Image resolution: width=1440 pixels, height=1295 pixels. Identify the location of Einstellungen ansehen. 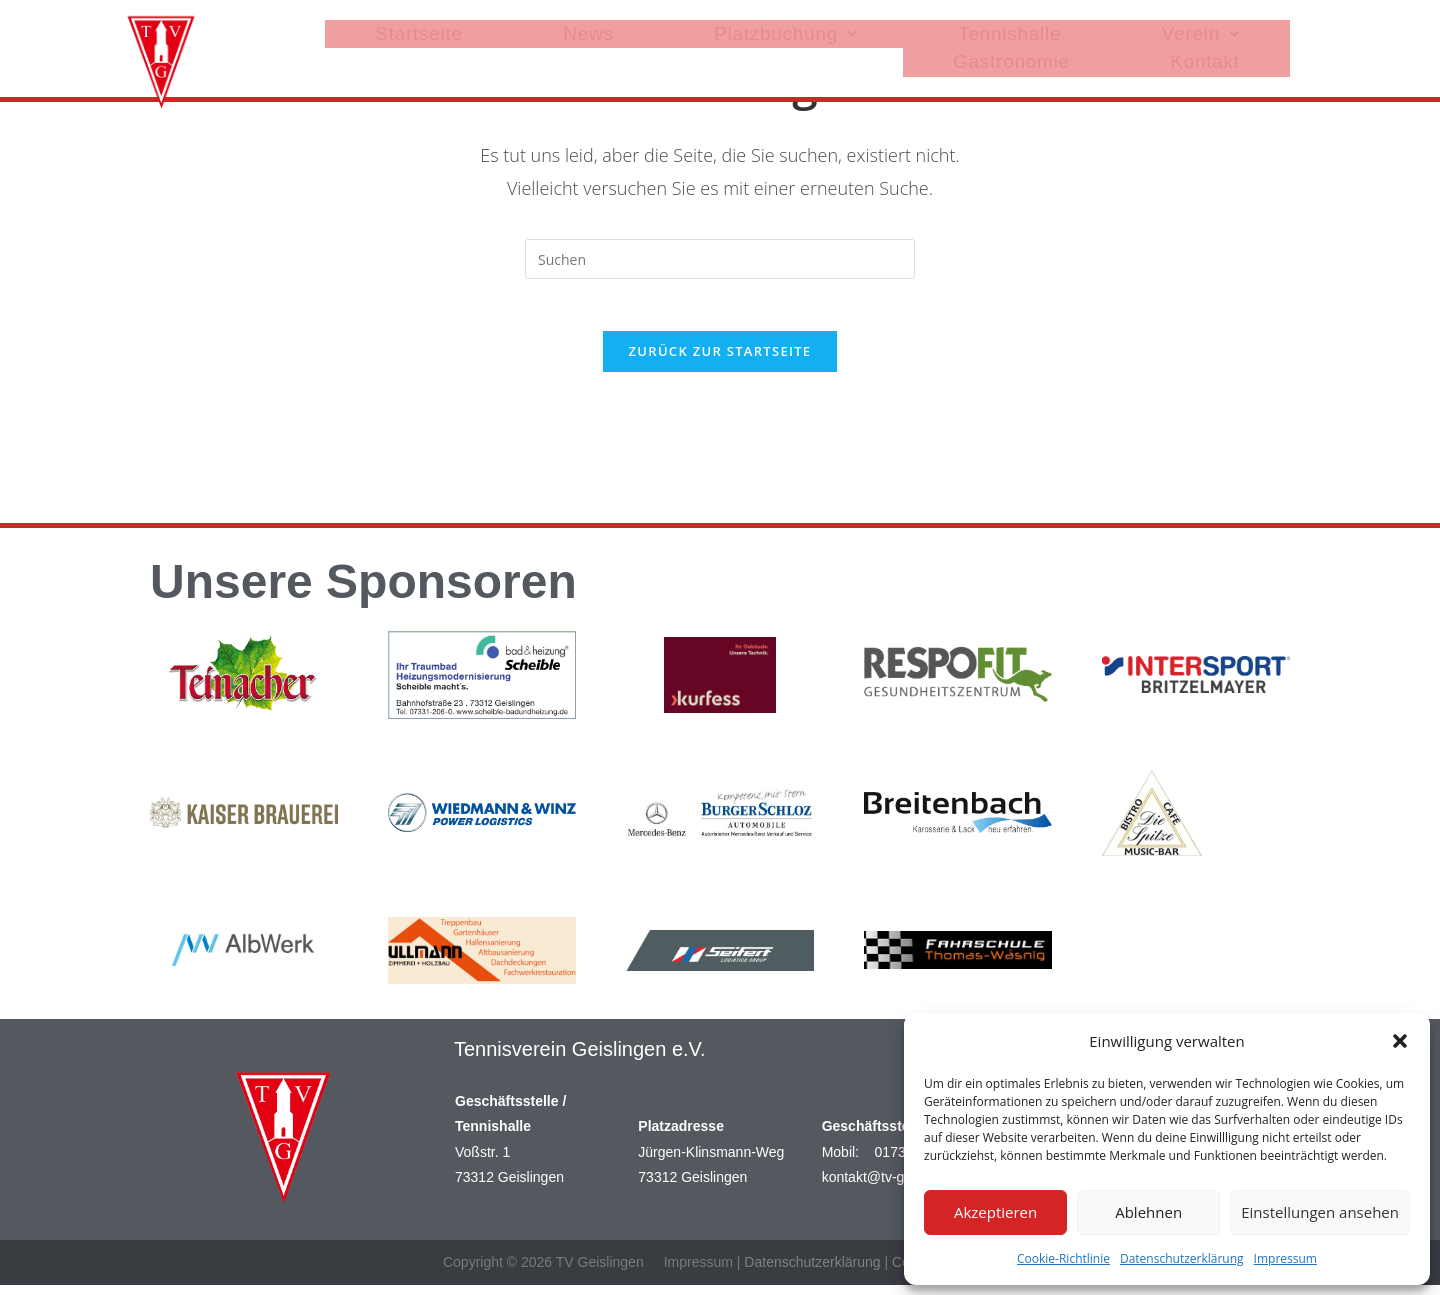
(1320, 1212).